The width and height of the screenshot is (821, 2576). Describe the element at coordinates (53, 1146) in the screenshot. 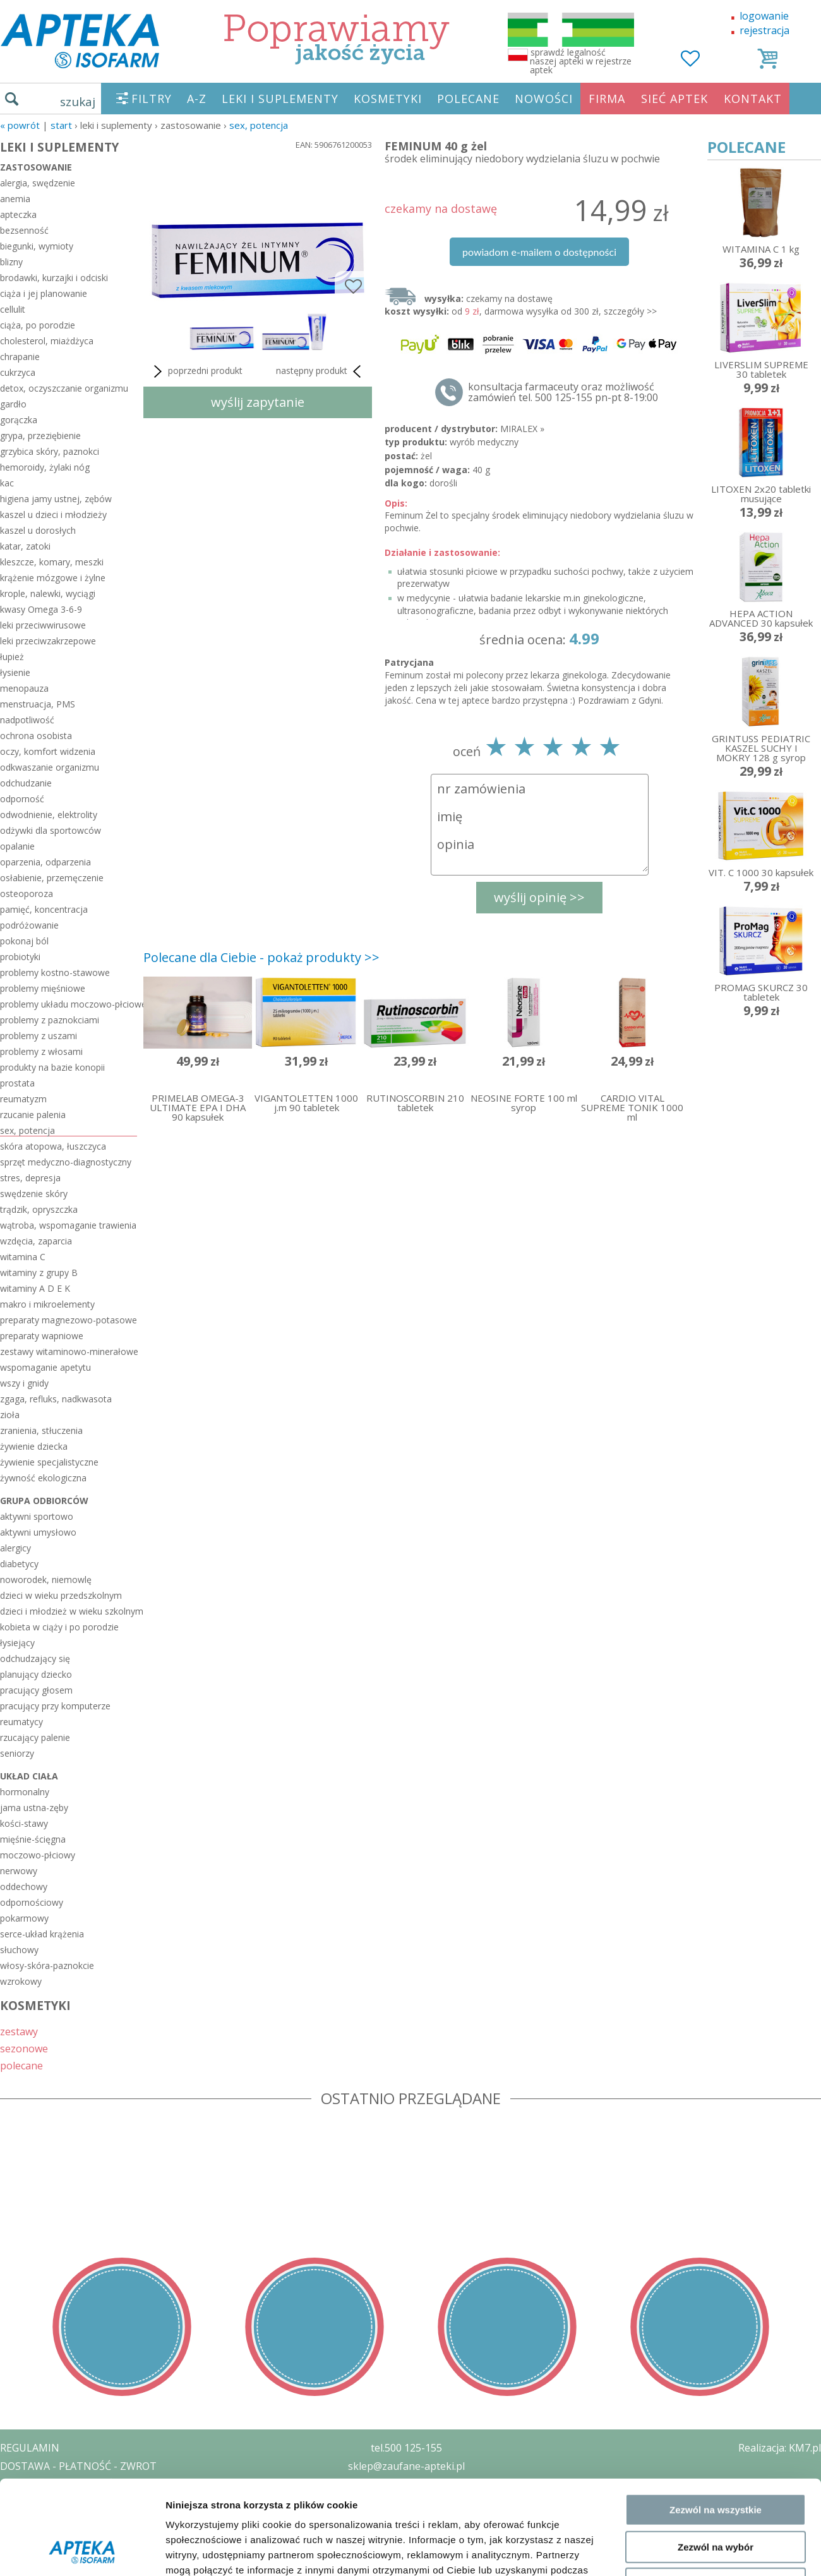

I see `skóra atopowa, łuszczyca` at that location.